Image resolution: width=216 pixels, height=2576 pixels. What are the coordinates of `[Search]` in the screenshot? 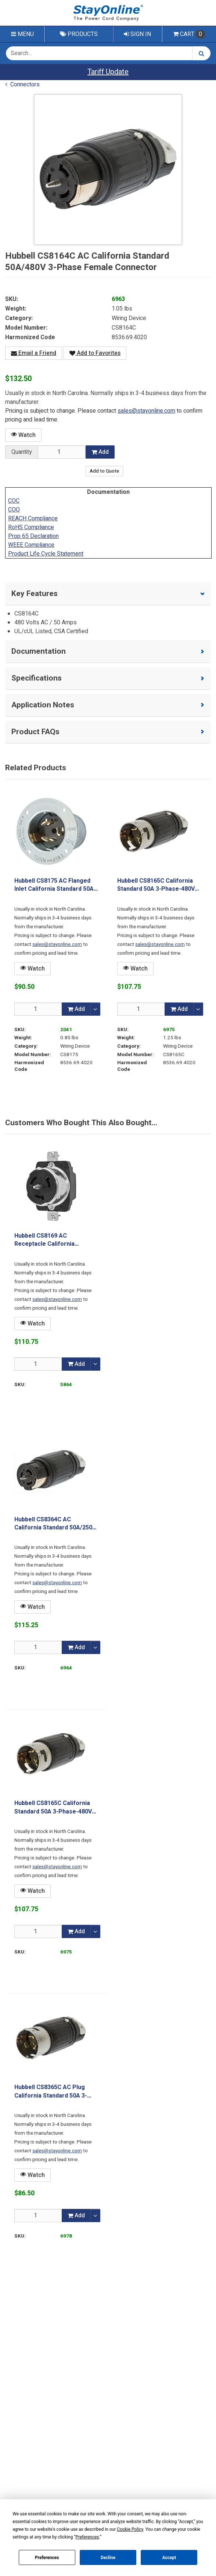 It's located at (201, 53).